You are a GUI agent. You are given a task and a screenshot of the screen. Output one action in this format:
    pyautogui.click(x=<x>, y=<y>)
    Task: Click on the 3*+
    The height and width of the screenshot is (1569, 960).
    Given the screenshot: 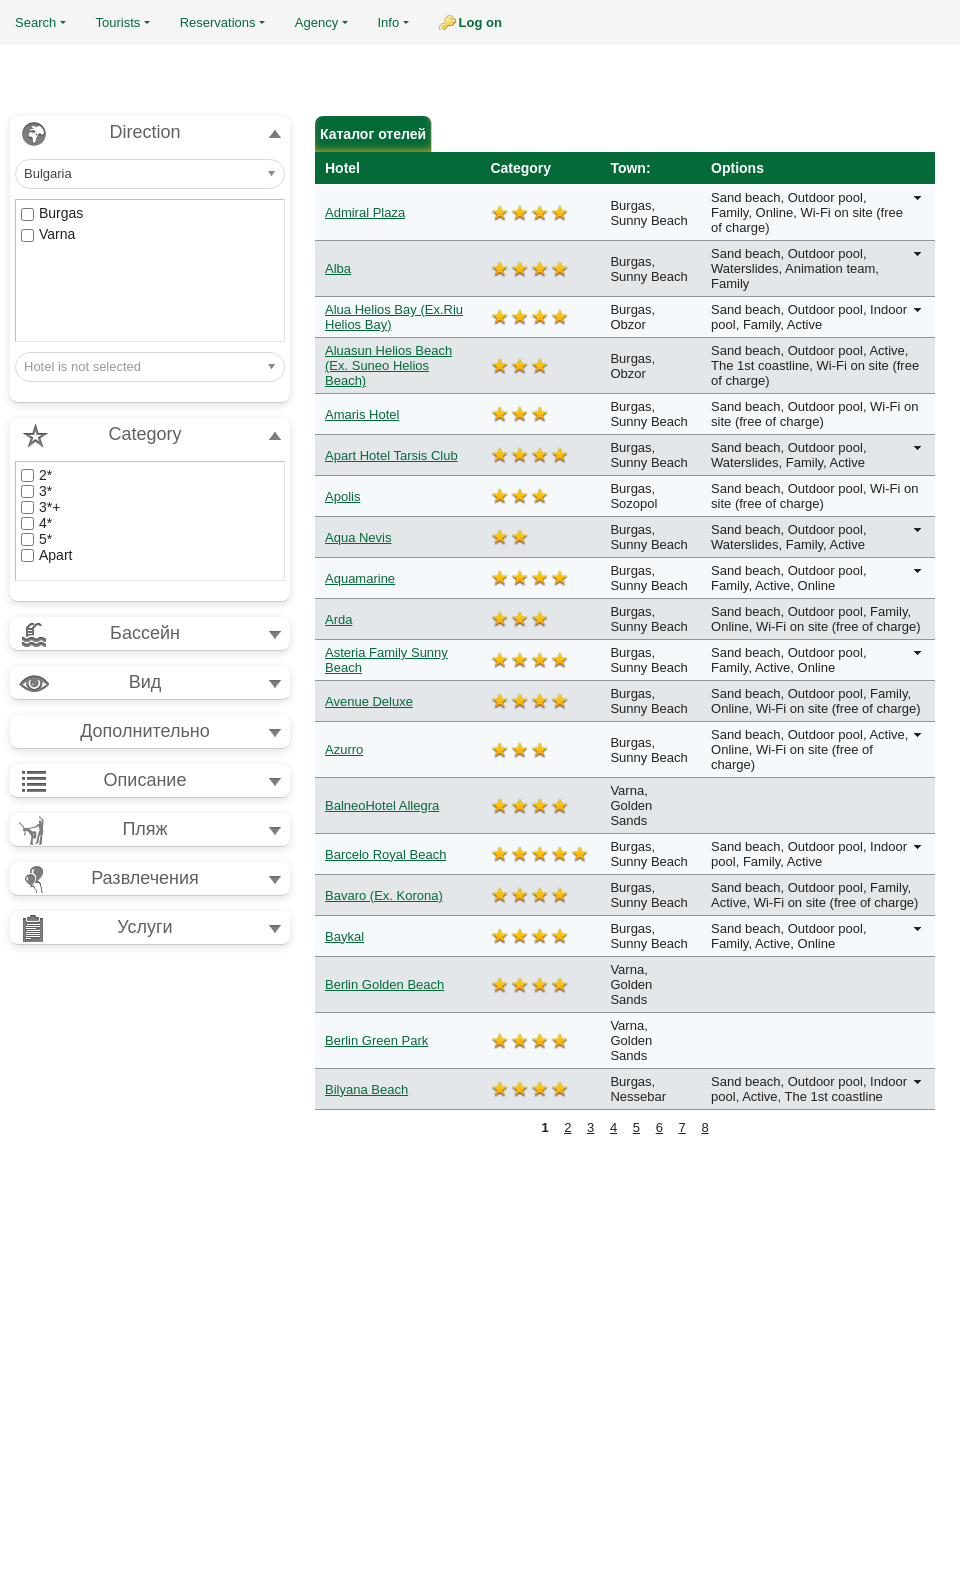 What is the action you would take?
    pyautogui.click(x=40, y=507)
    